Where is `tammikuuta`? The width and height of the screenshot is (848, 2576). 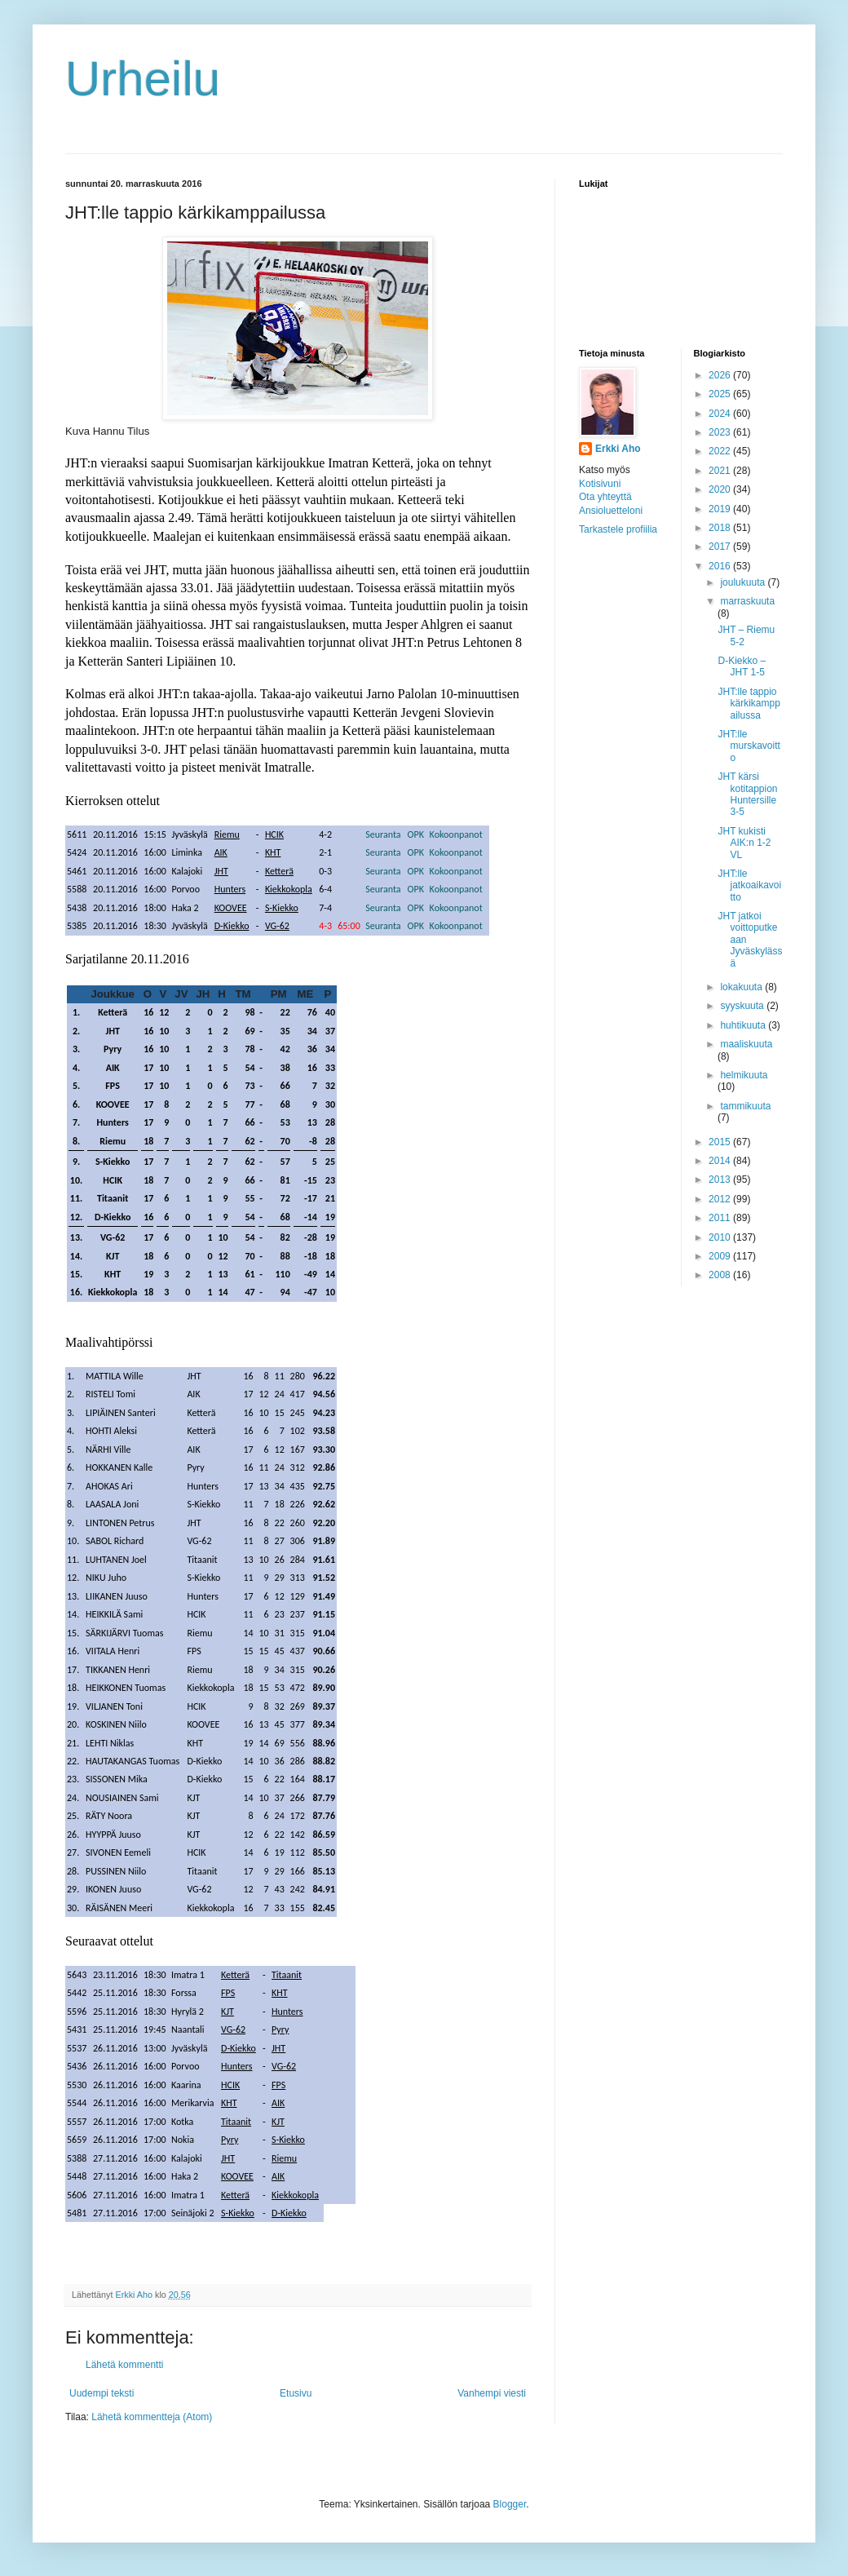
tammikuuta is located at coordinates (745, 1106).